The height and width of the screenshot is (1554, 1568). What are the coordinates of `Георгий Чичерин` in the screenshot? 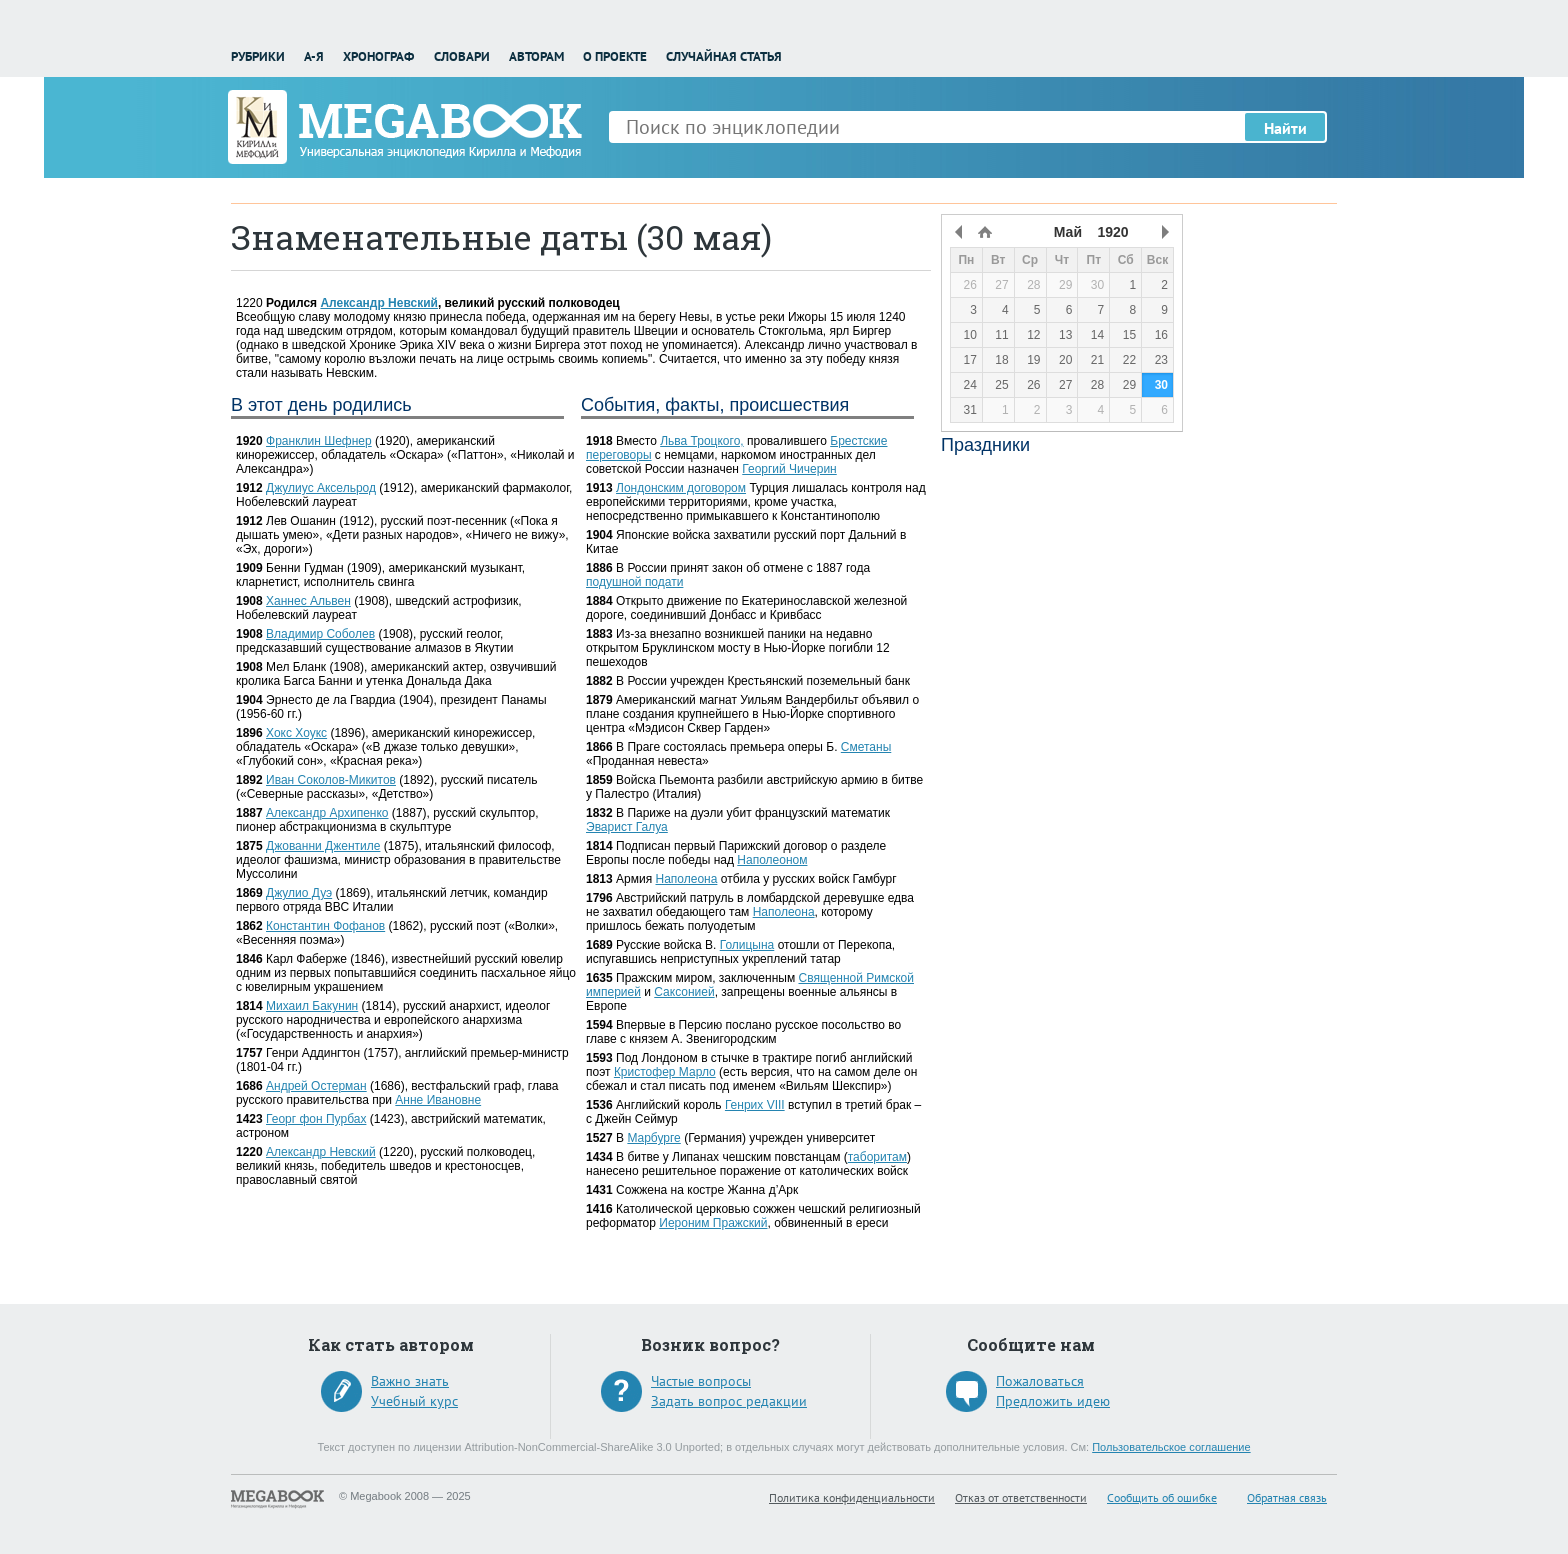 It's located at (789, 469).